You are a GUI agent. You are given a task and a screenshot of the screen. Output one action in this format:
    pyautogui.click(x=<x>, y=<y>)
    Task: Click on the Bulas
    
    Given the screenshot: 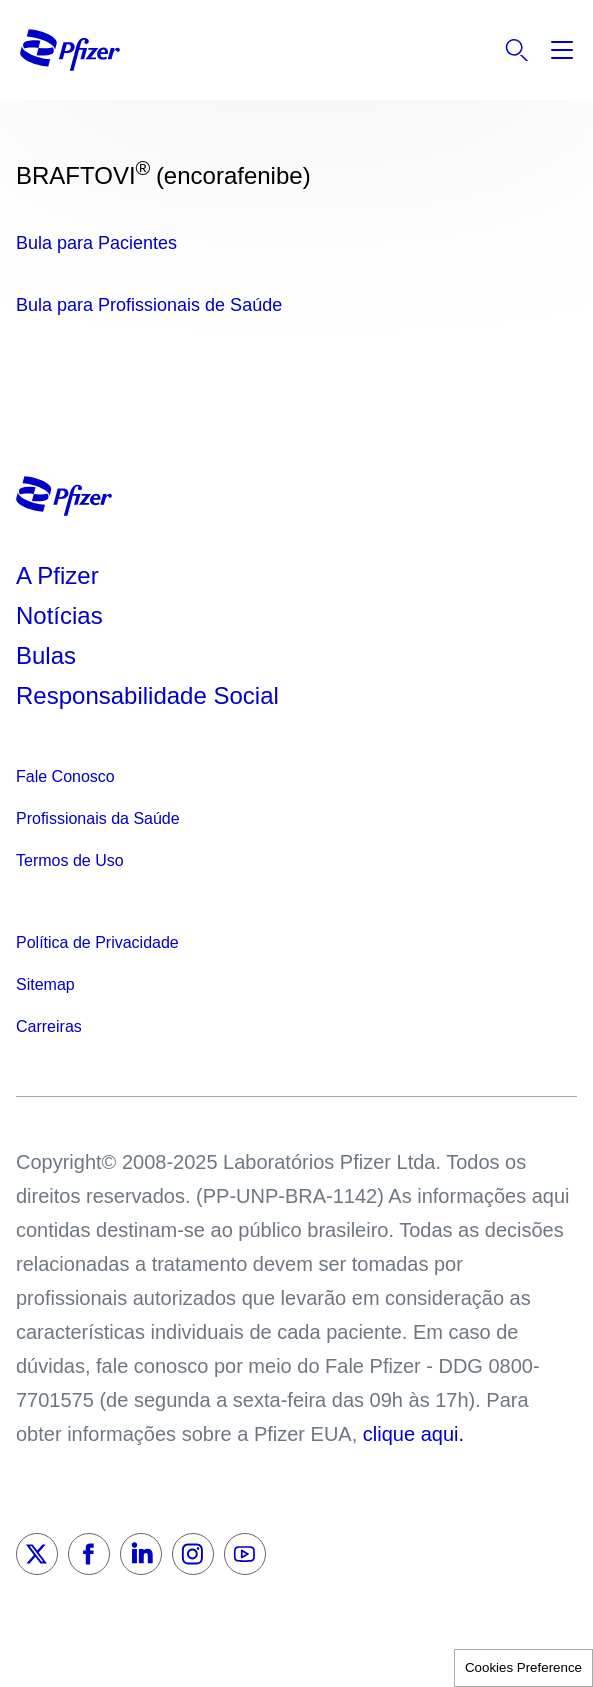 What is the action you would take?
    pyautogui.click(x=49, y=655)
    